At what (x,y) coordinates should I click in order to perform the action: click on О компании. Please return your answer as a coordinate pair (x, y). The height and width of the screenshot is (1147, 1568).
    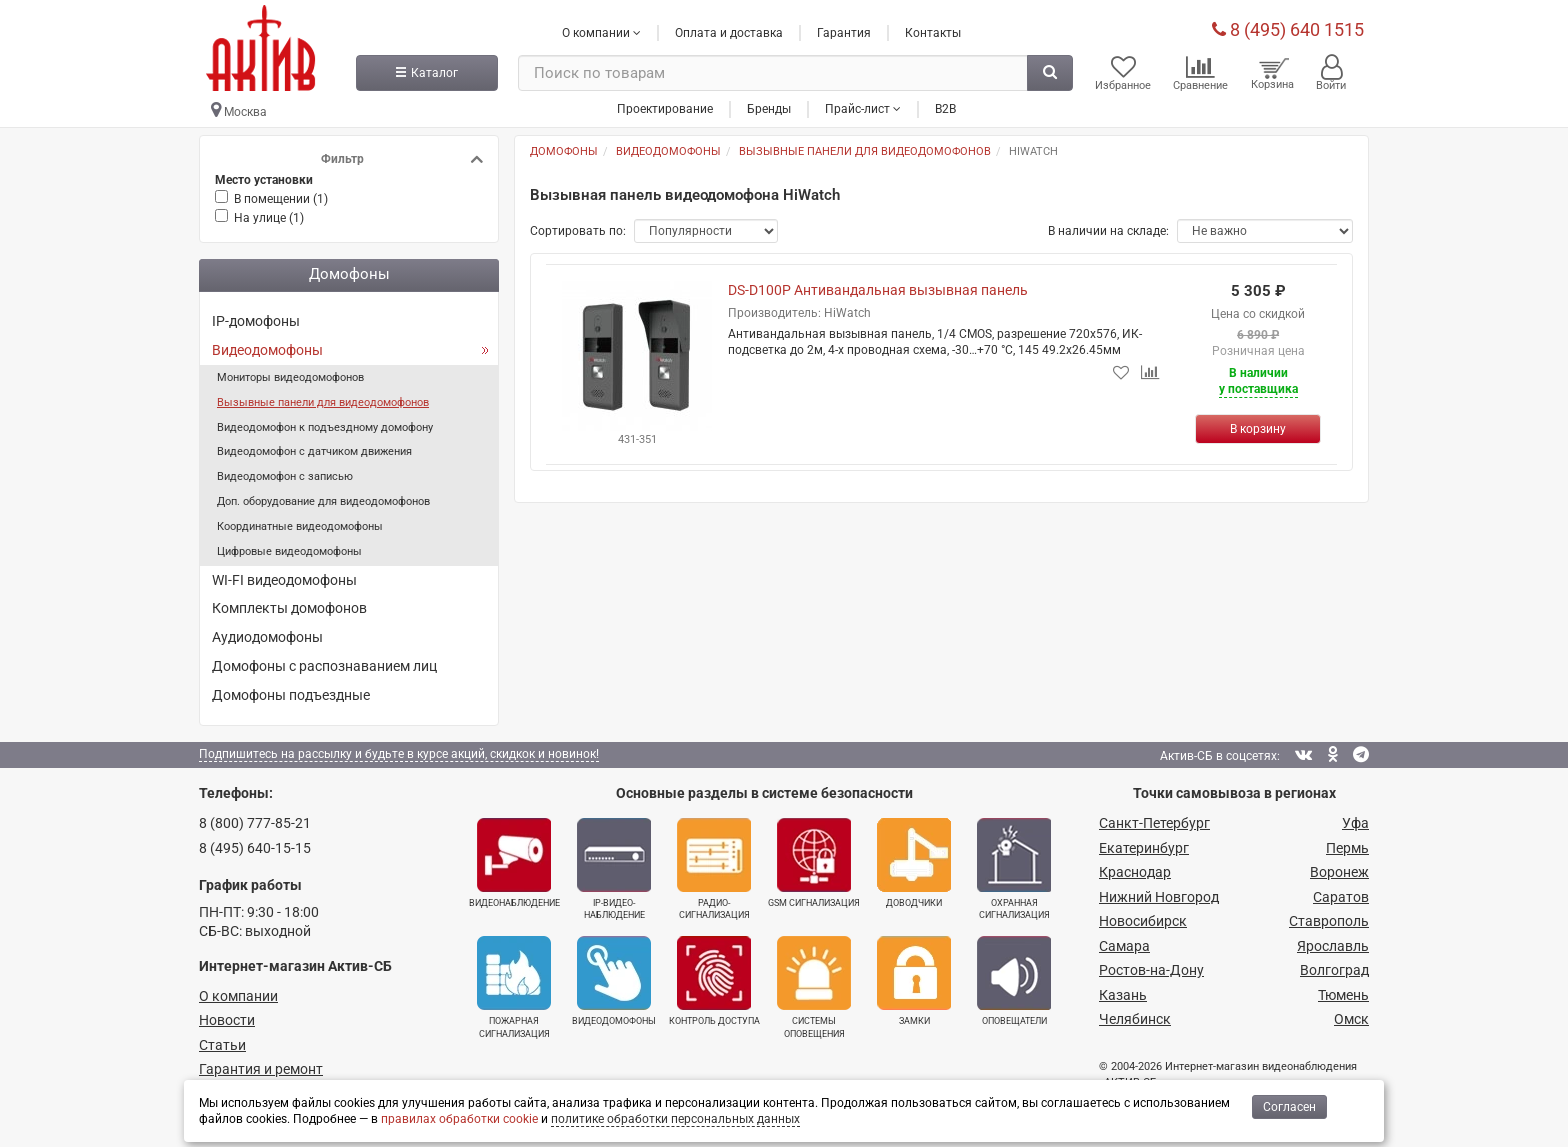
    Looking at the image, I should click on (238, 996).